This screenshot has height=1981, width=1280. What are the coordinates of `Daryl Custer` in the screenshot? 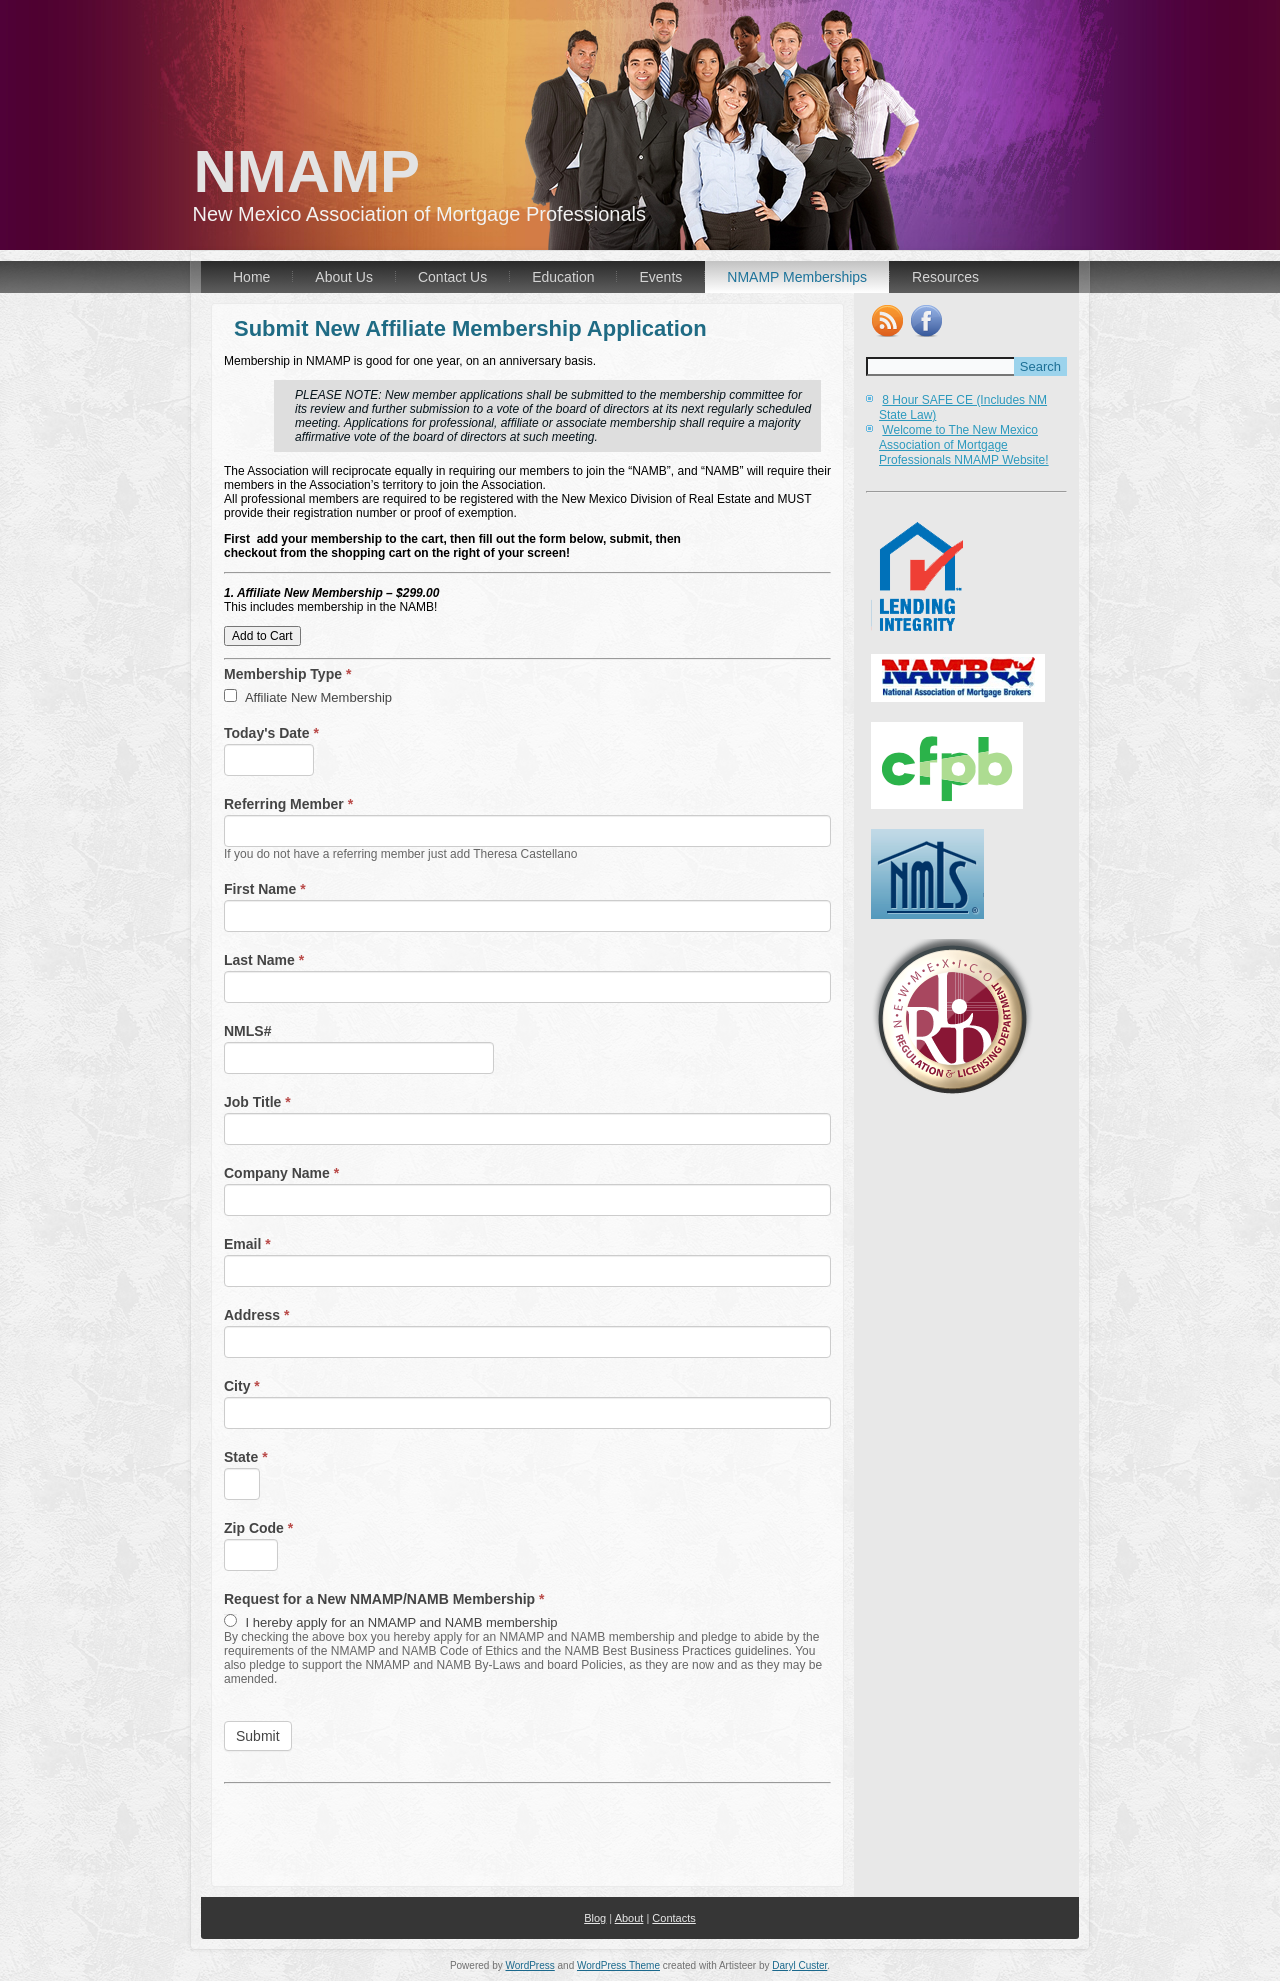 It's located at (799, 1965).